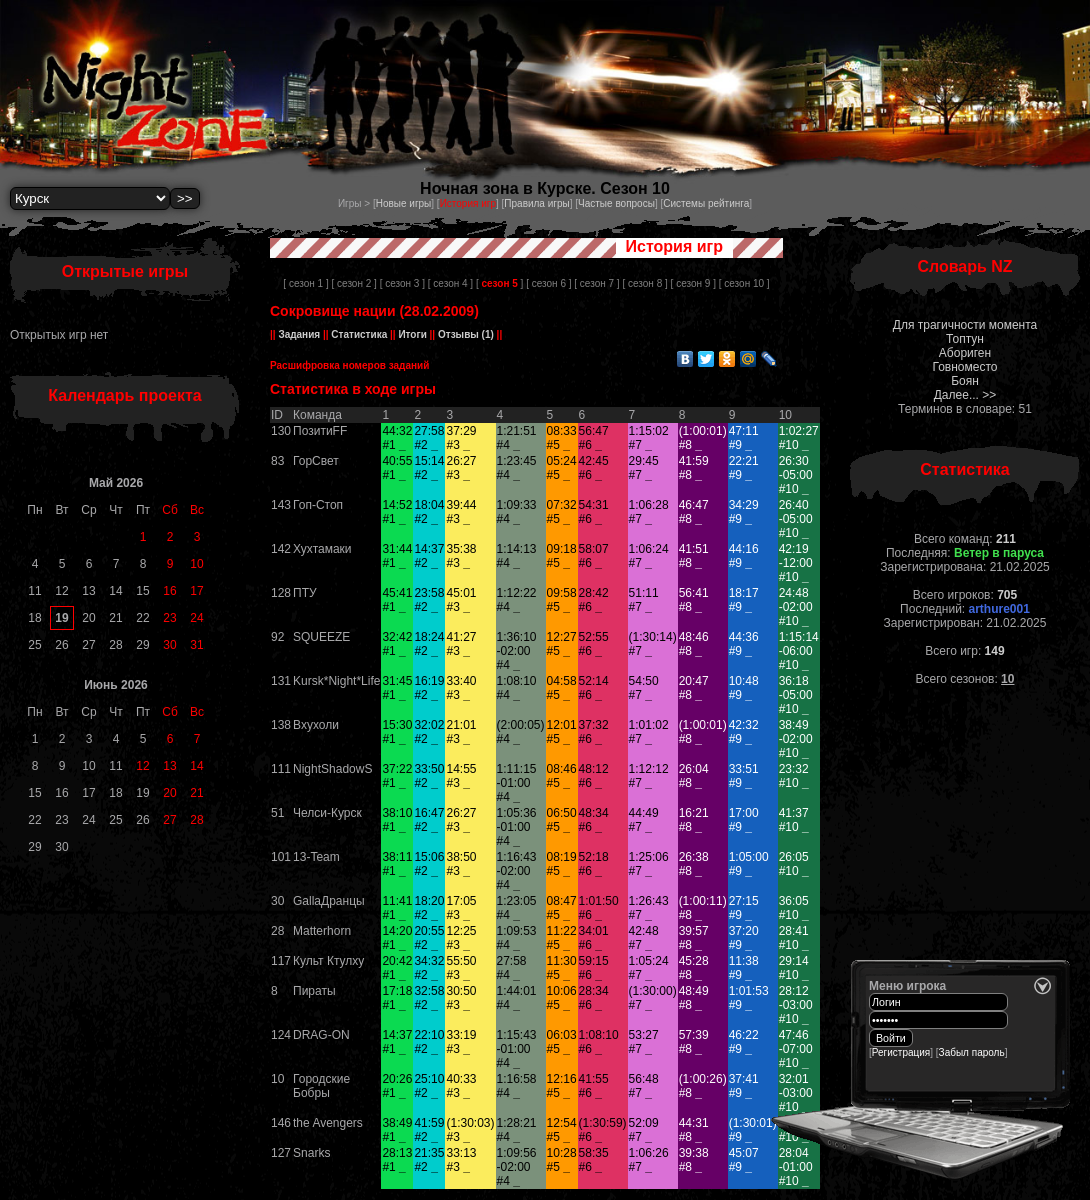 The width and height of the screenshot is (1090, 1200). Describe the element at coordinates (964, 367) in the screenshot. I see `Говноместо` at that location.